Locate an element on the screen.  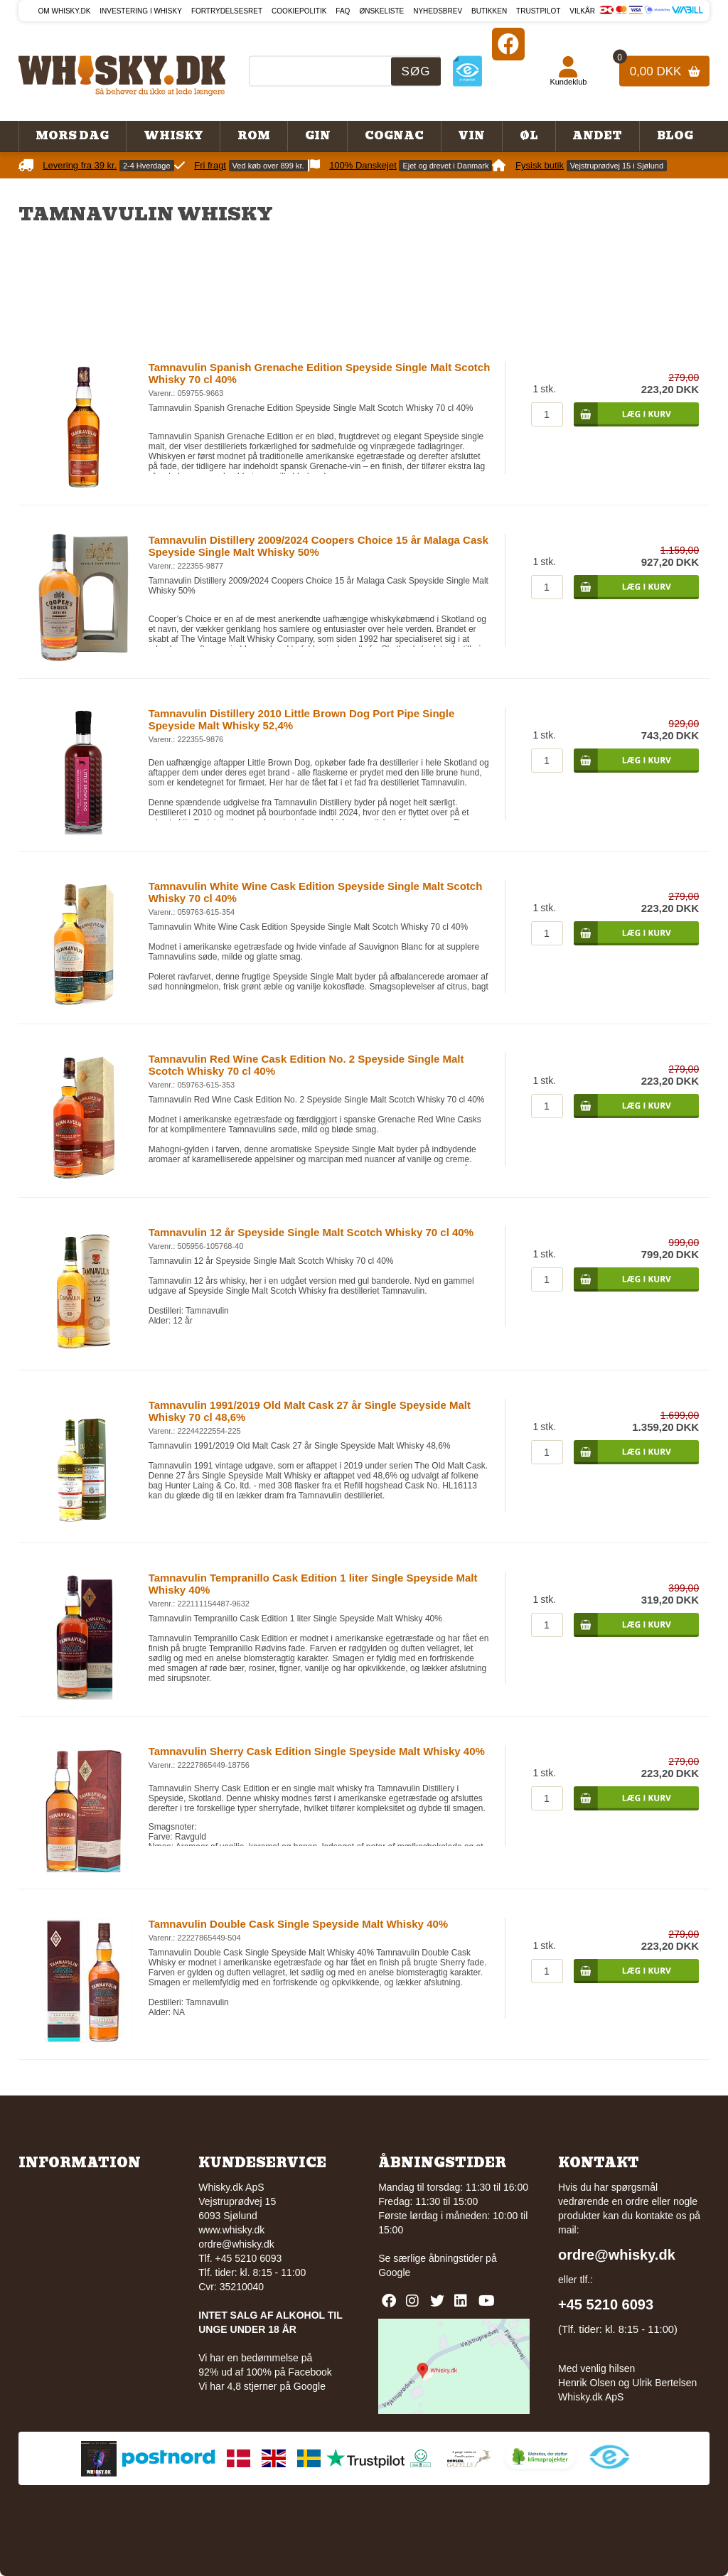
Tamnavulin White Wine Cask Edition Speyside Single Malt Scotch Whisky 70 cl 40% is located at coordinates (316, 892).